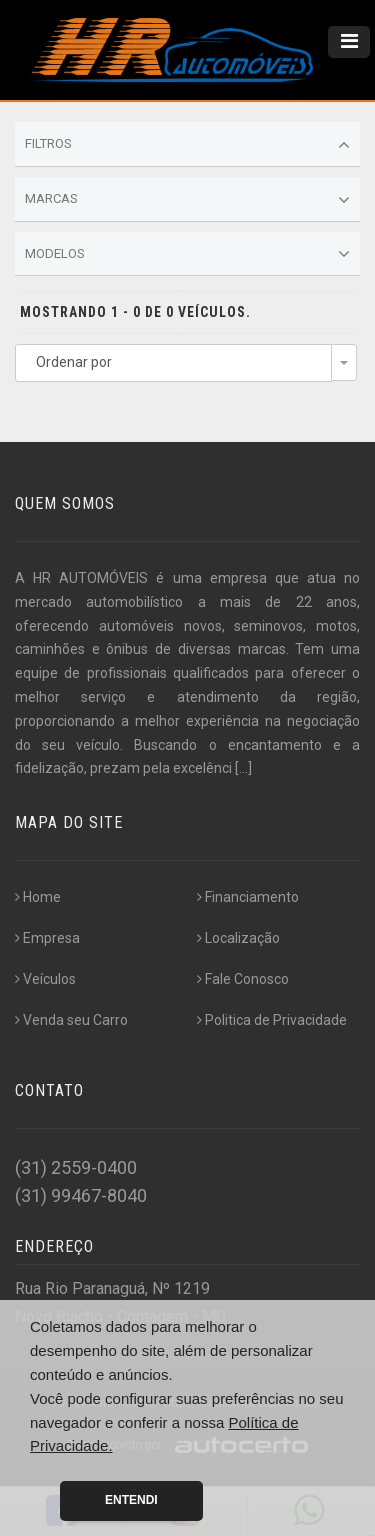 This screenshot has width=375, height=1536. I want to click on Empresa, so click(47, 938).